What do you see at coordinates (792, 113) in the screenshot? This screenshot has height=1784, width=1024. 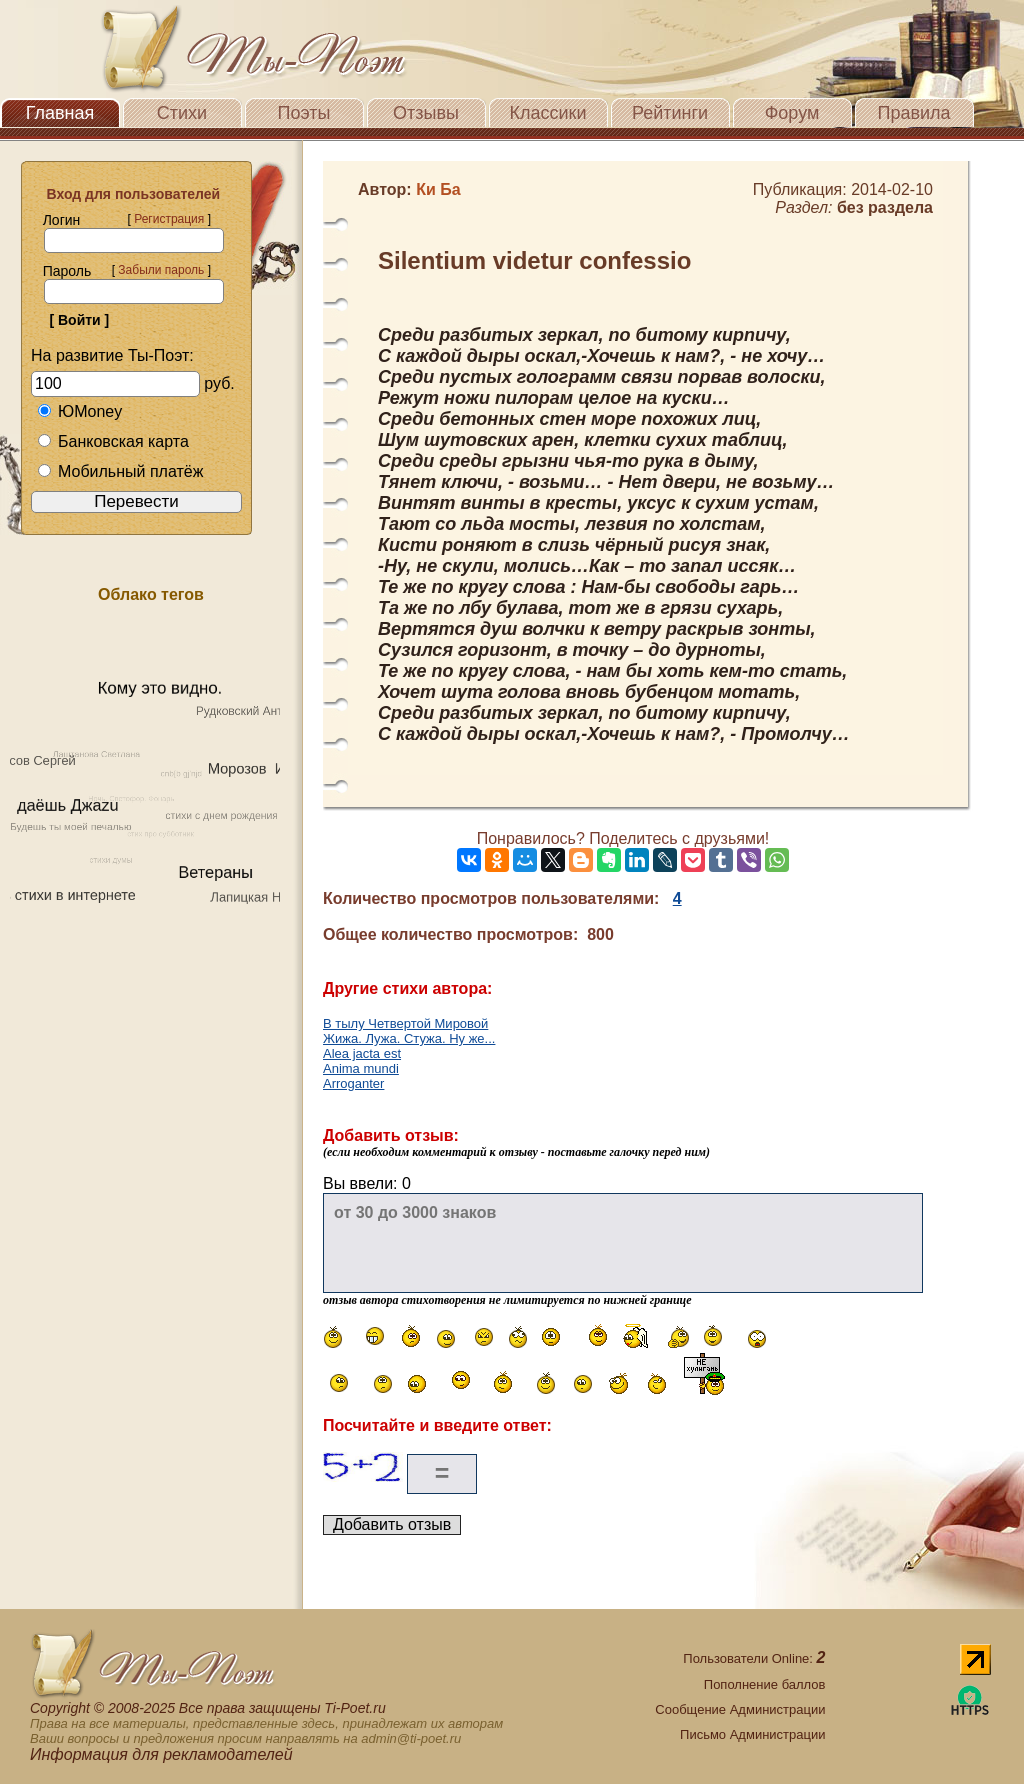 I see `Форум` at bounding box center [792, 113].